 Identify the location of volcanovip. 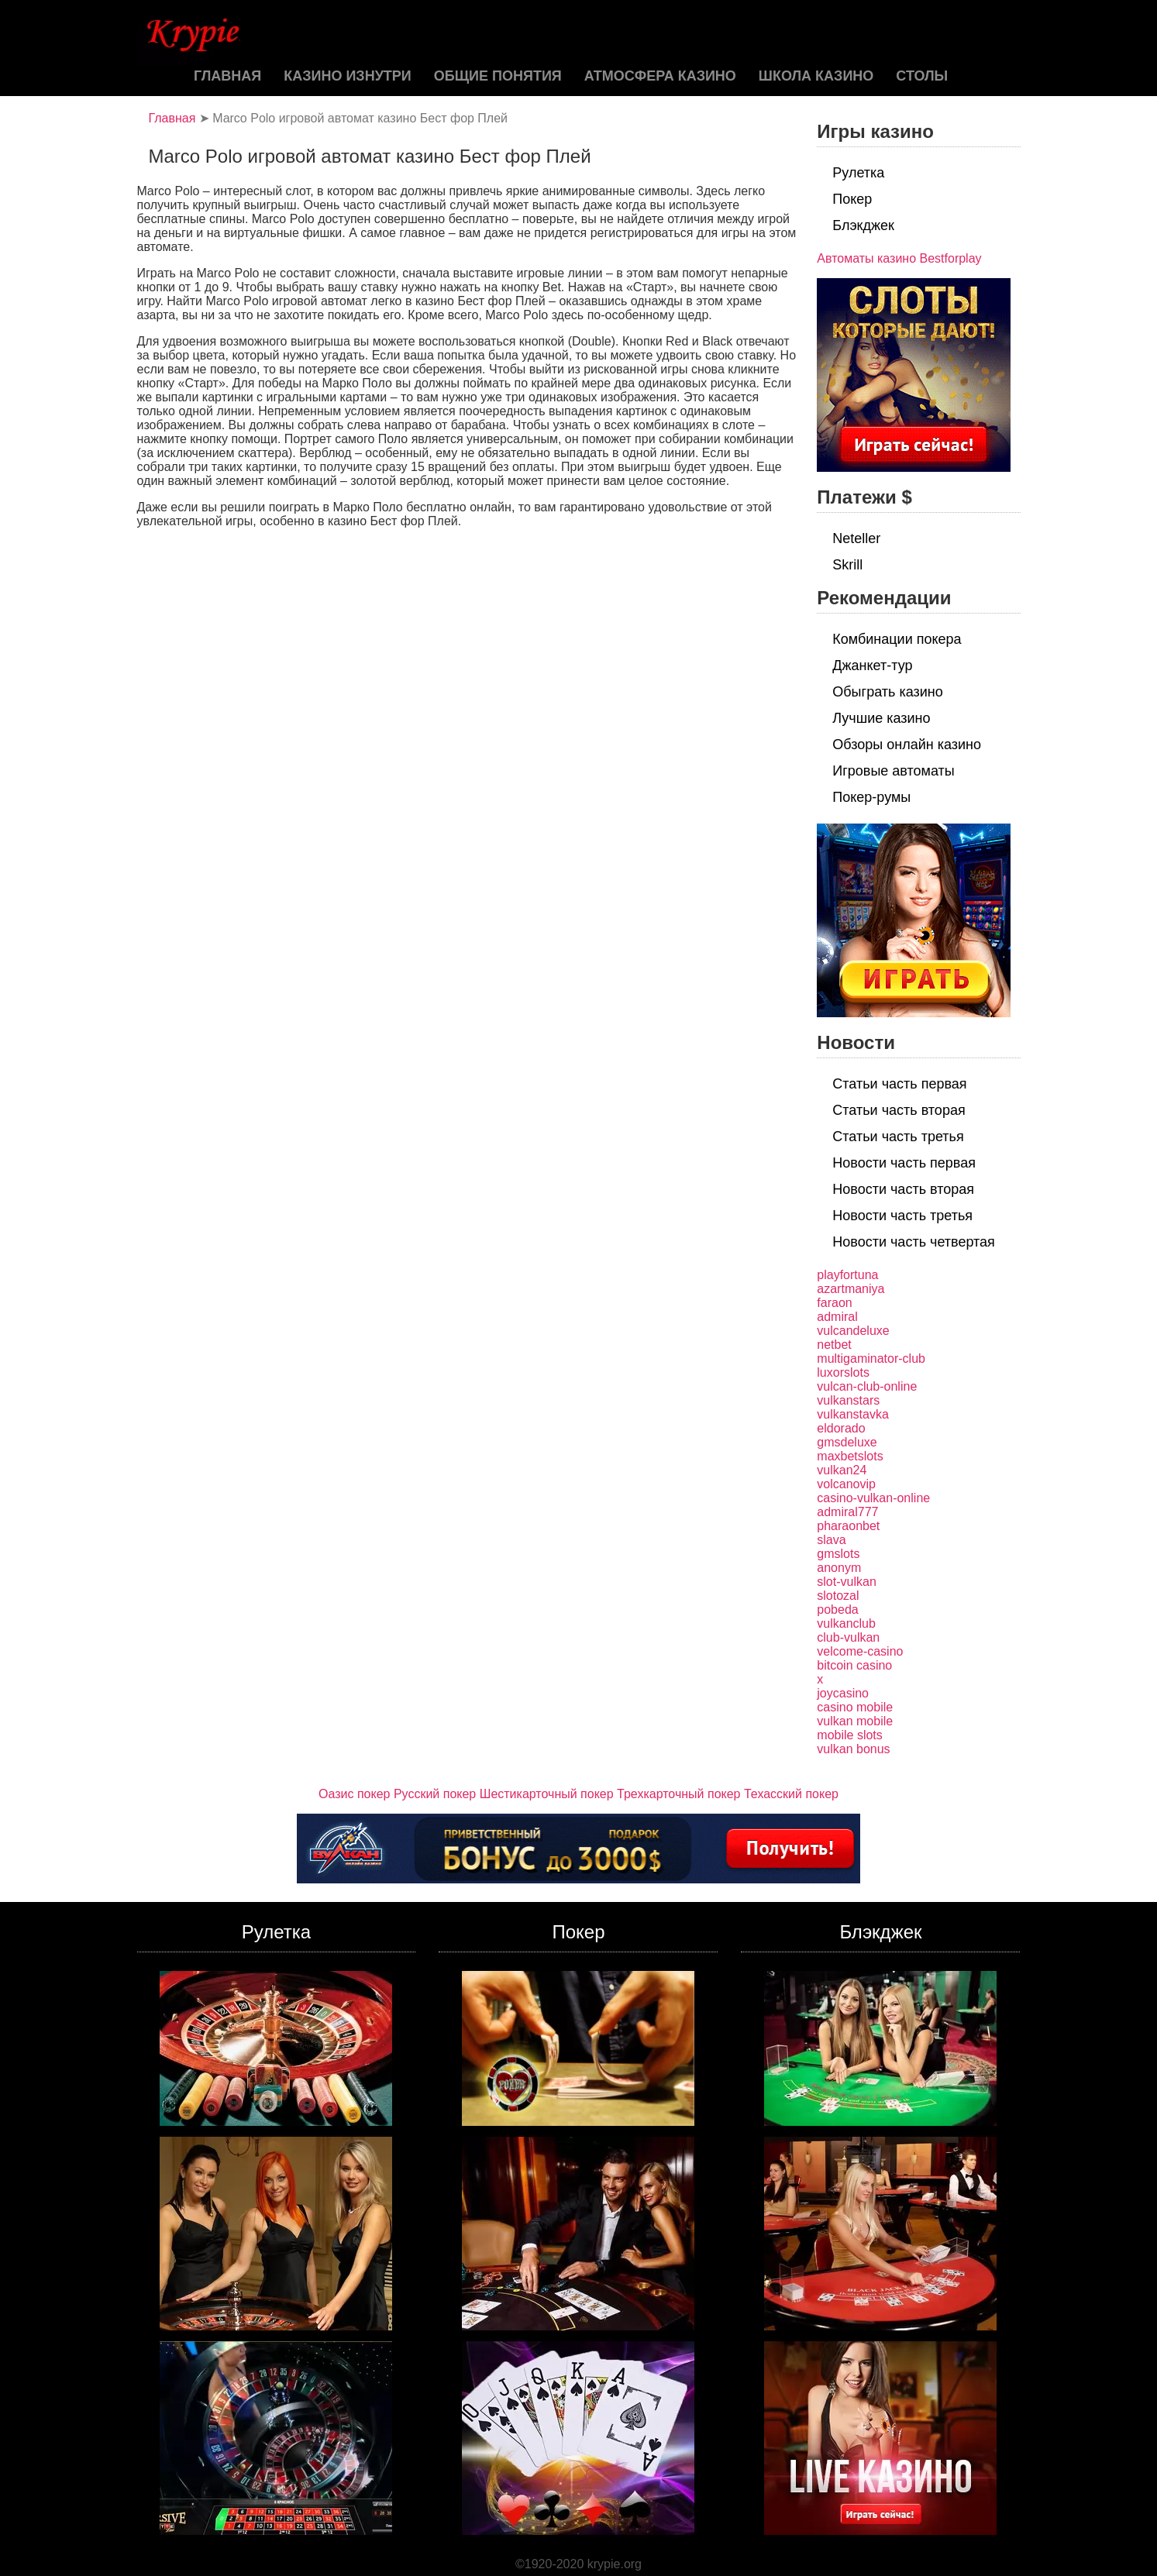
(846, 1484).